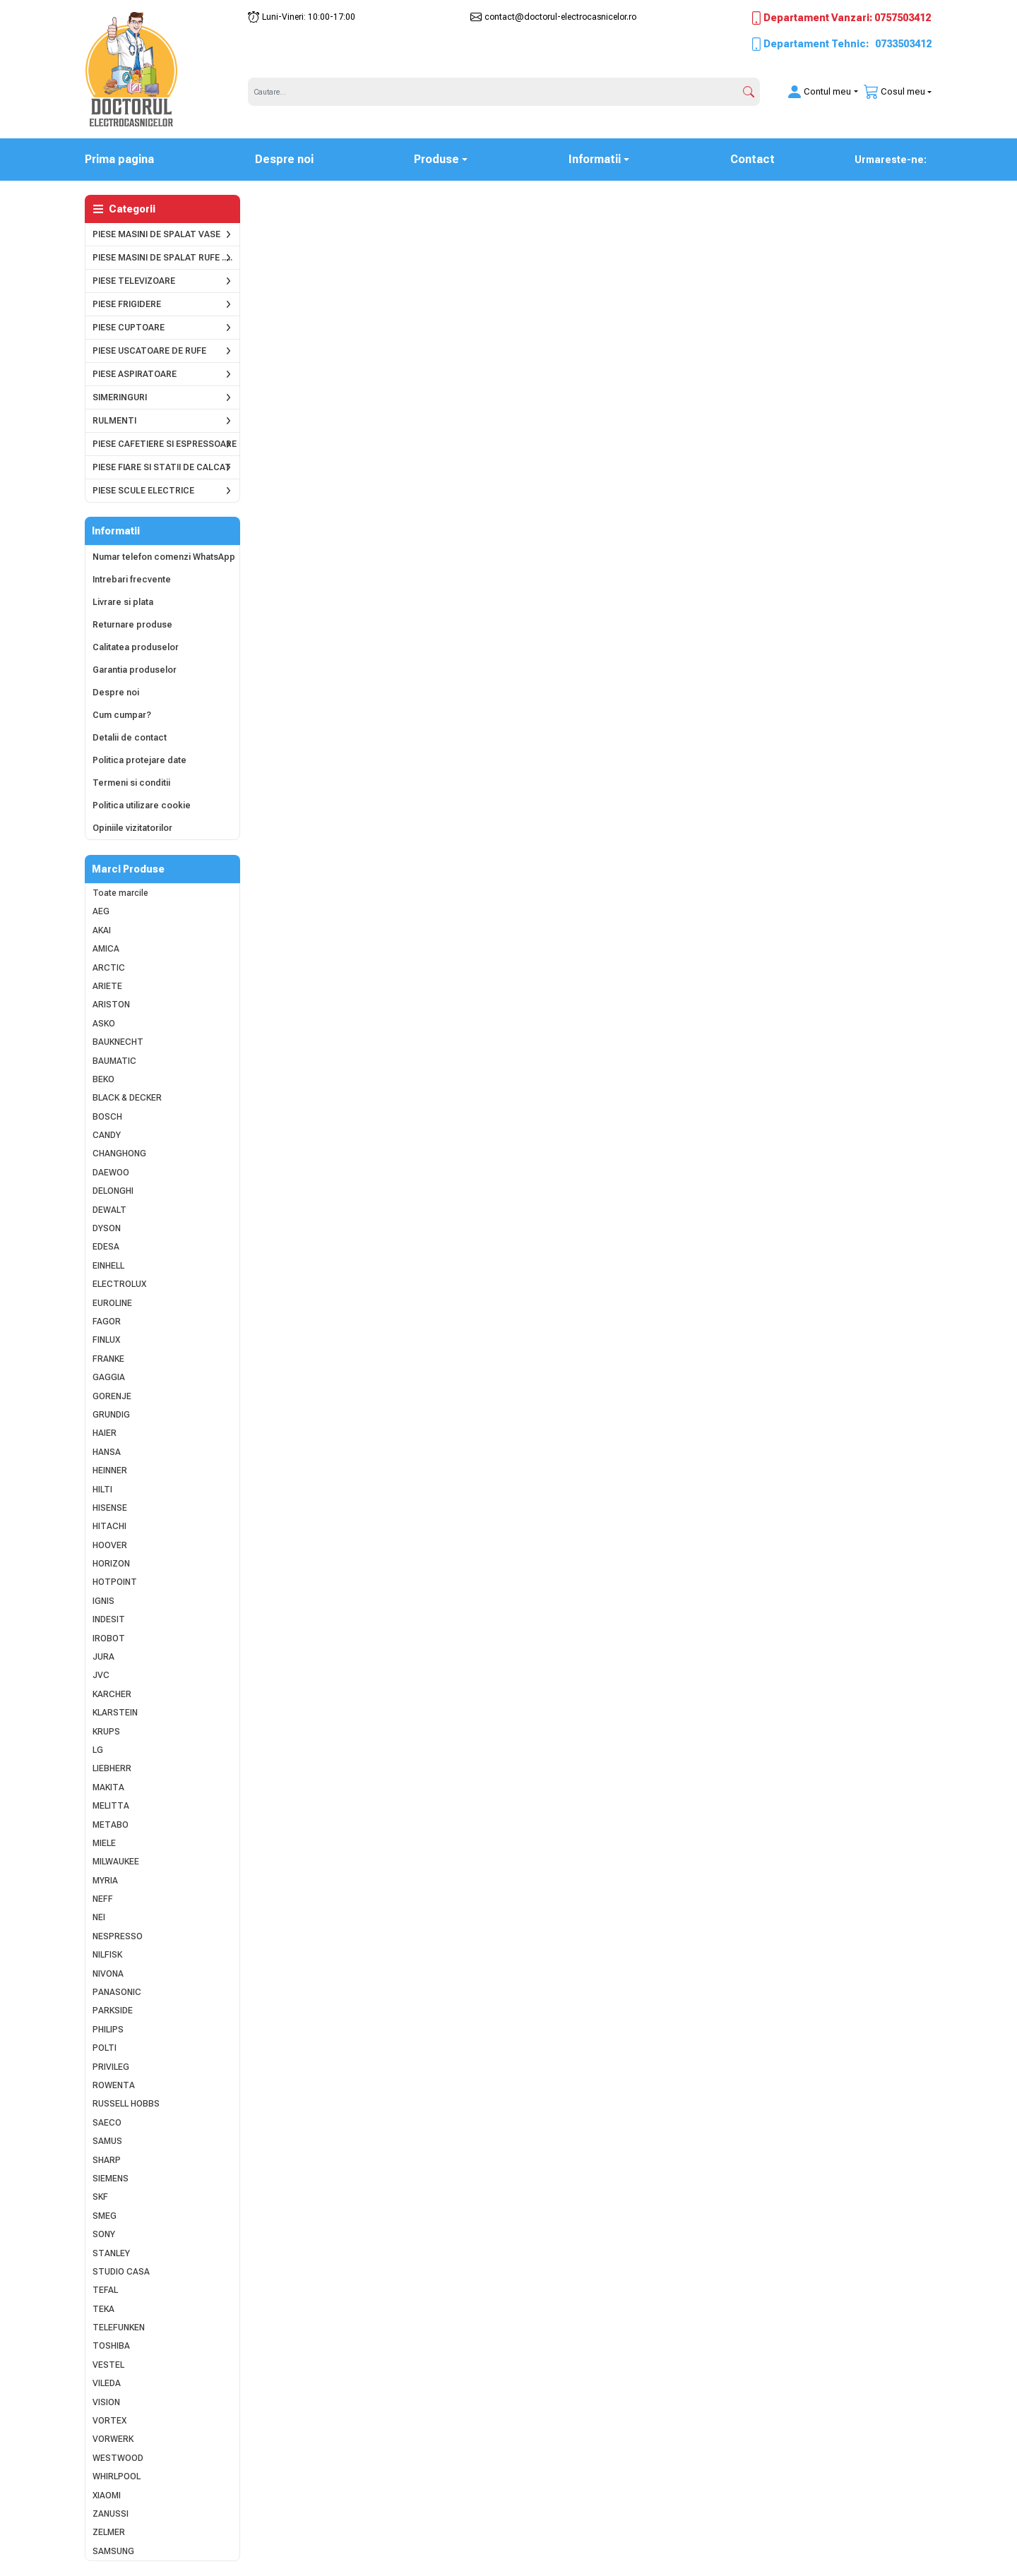 The height and width of the screenshot is (2576, 1017). What do you see at coordinates (139, 760) in the screenshot?
I see `Politica protejare date` at bounding box center [139, 760].